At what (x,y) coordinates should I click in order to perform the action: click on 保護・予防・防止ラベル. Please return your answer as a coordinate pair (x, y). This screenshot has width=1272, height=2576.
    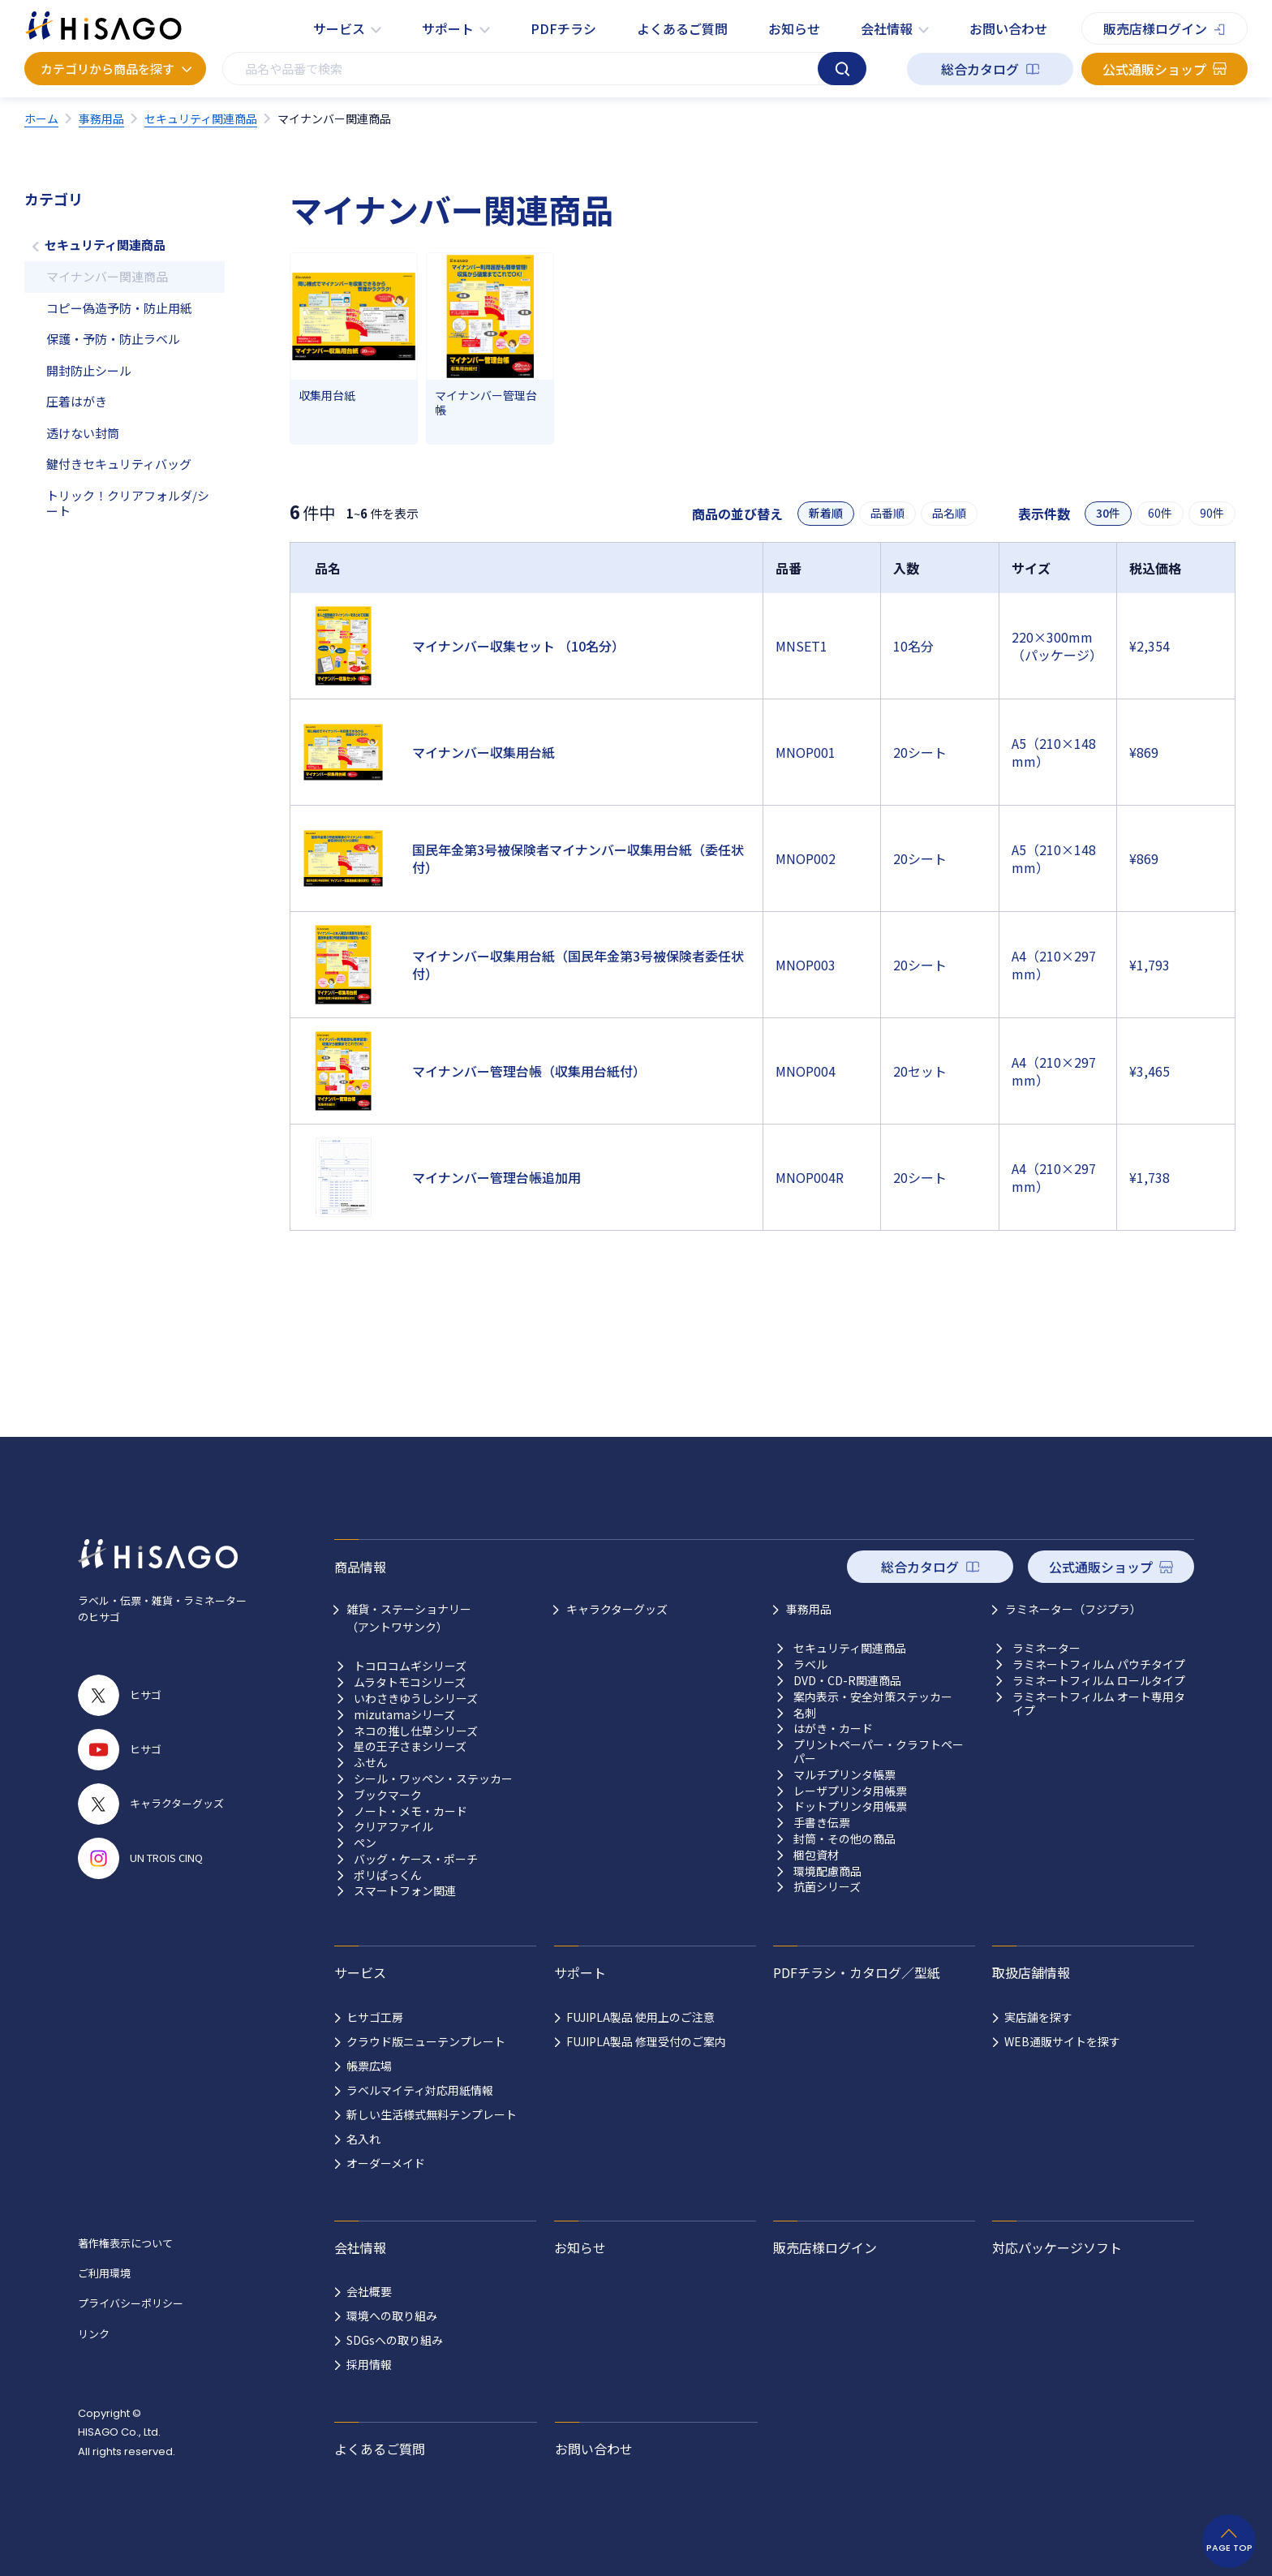
    Looking at the image, I should click on (113, 338).